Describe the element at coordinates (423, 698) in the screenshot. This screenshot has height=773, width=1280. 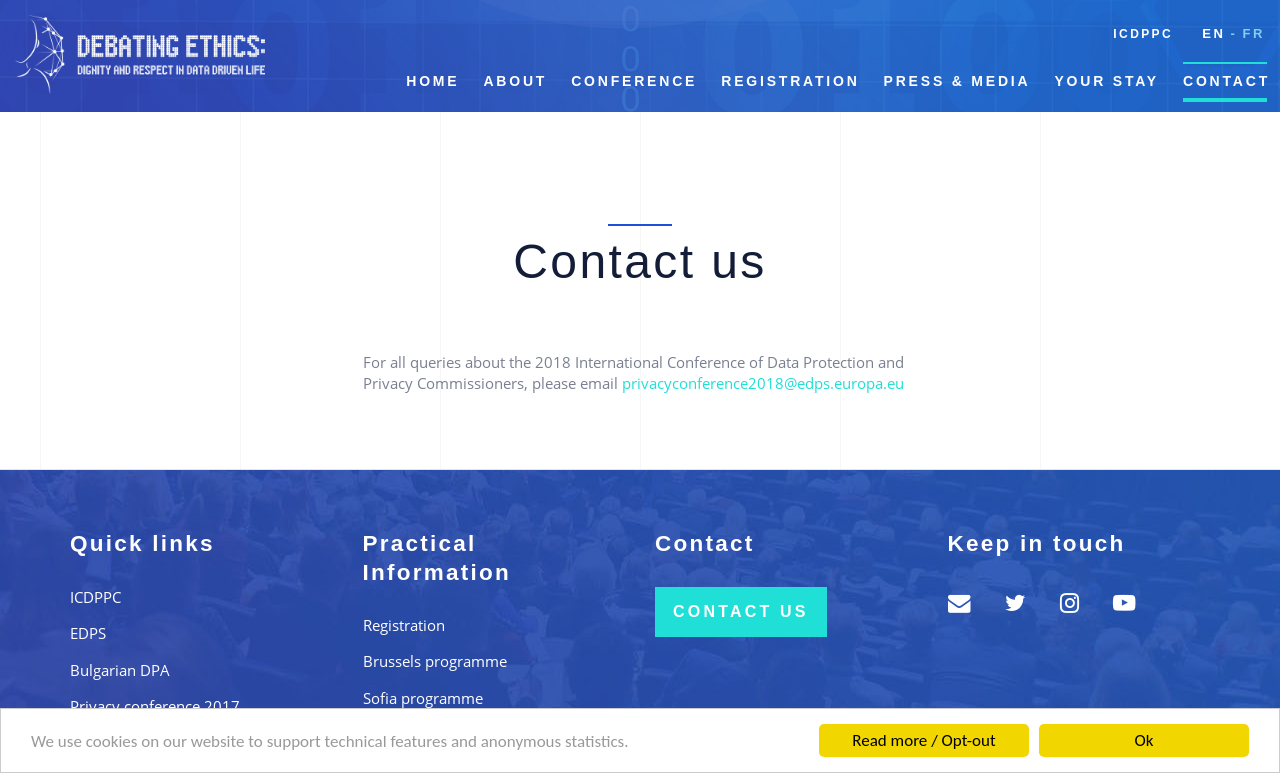
I see `Sofia programme` at that location.